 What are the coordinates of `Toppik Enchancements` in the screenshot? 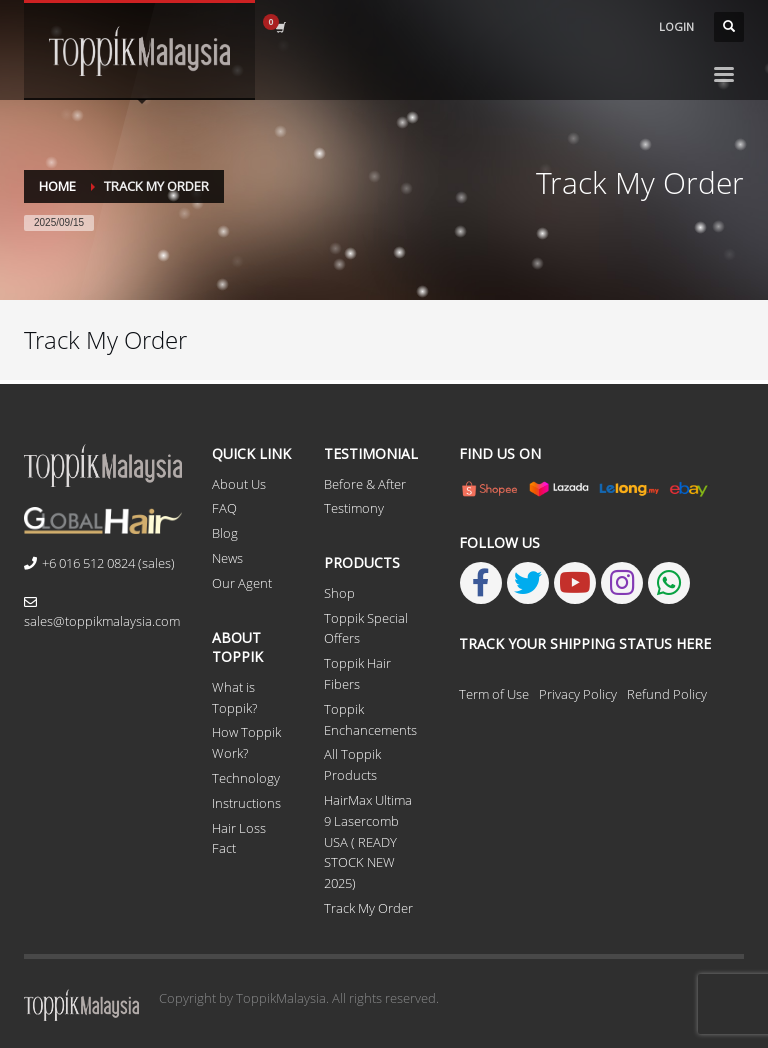 It's located at (370, 719).